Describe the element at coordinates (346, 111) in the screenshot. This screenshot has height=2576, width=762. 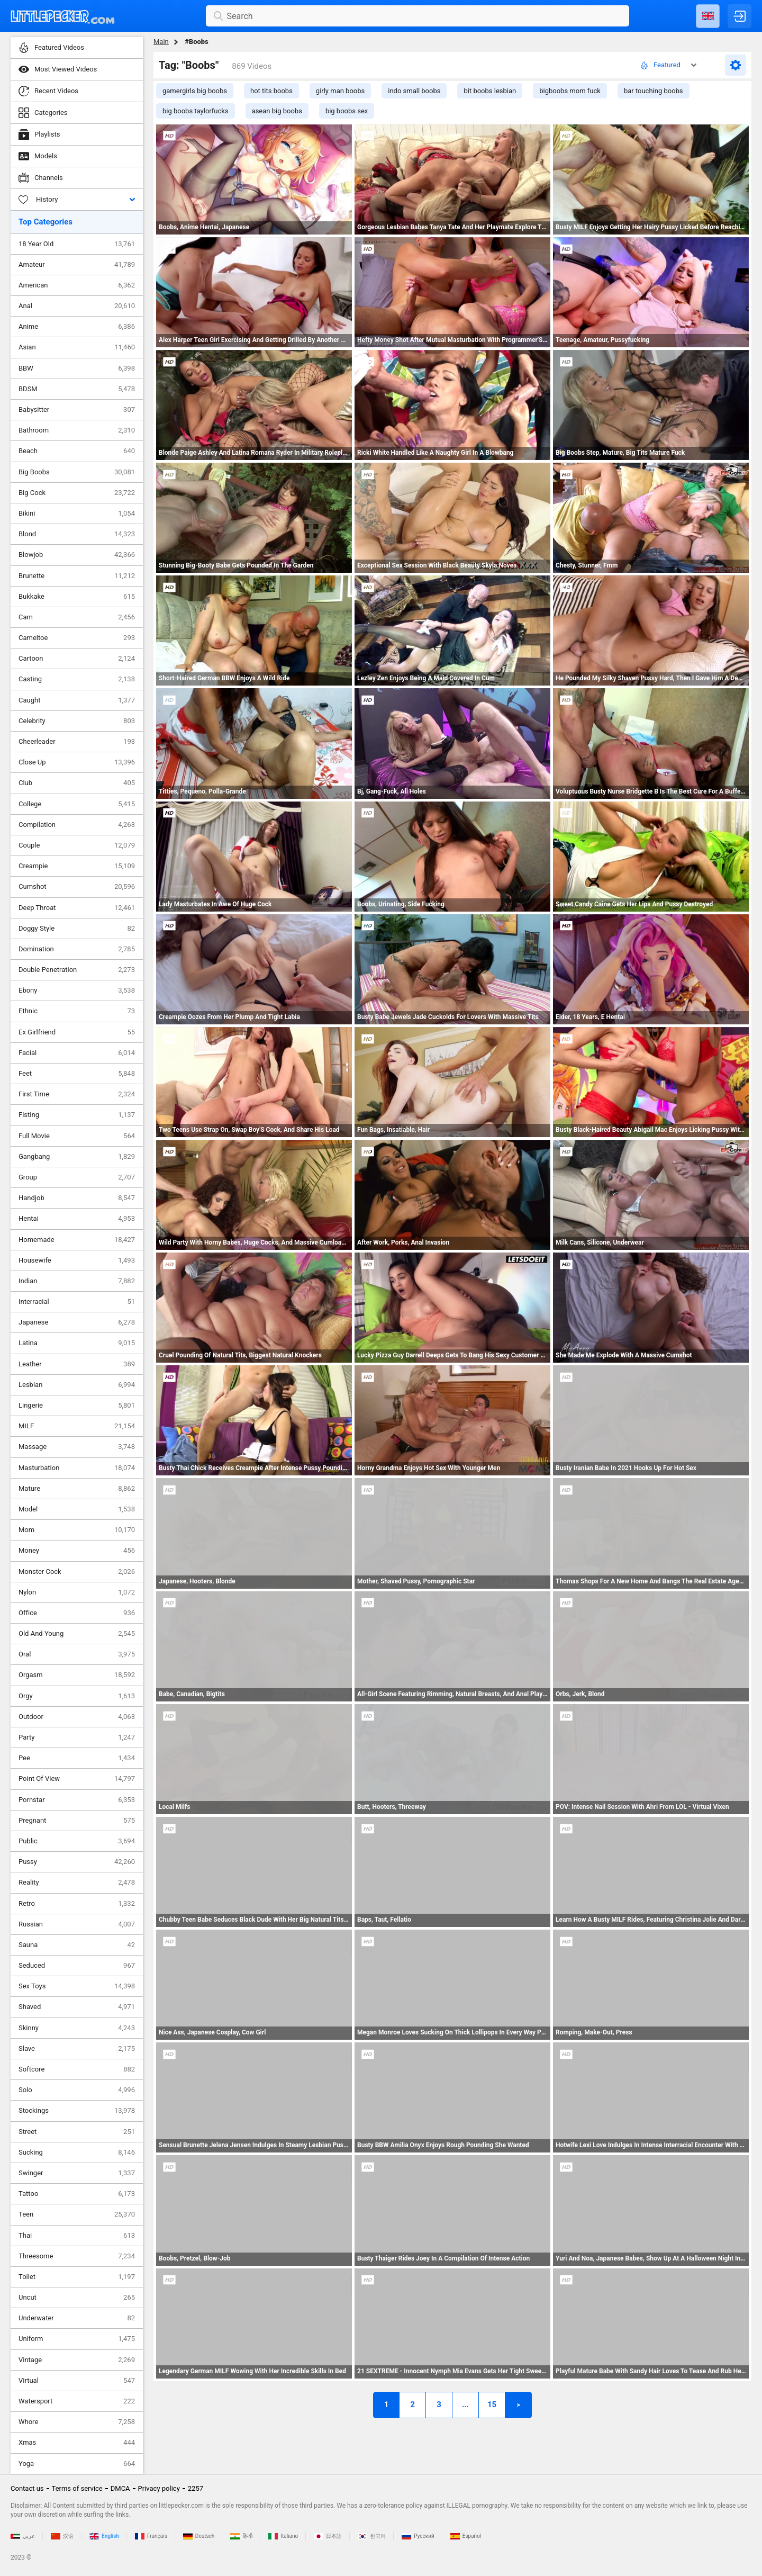
I see `big boobs sex` at that location.